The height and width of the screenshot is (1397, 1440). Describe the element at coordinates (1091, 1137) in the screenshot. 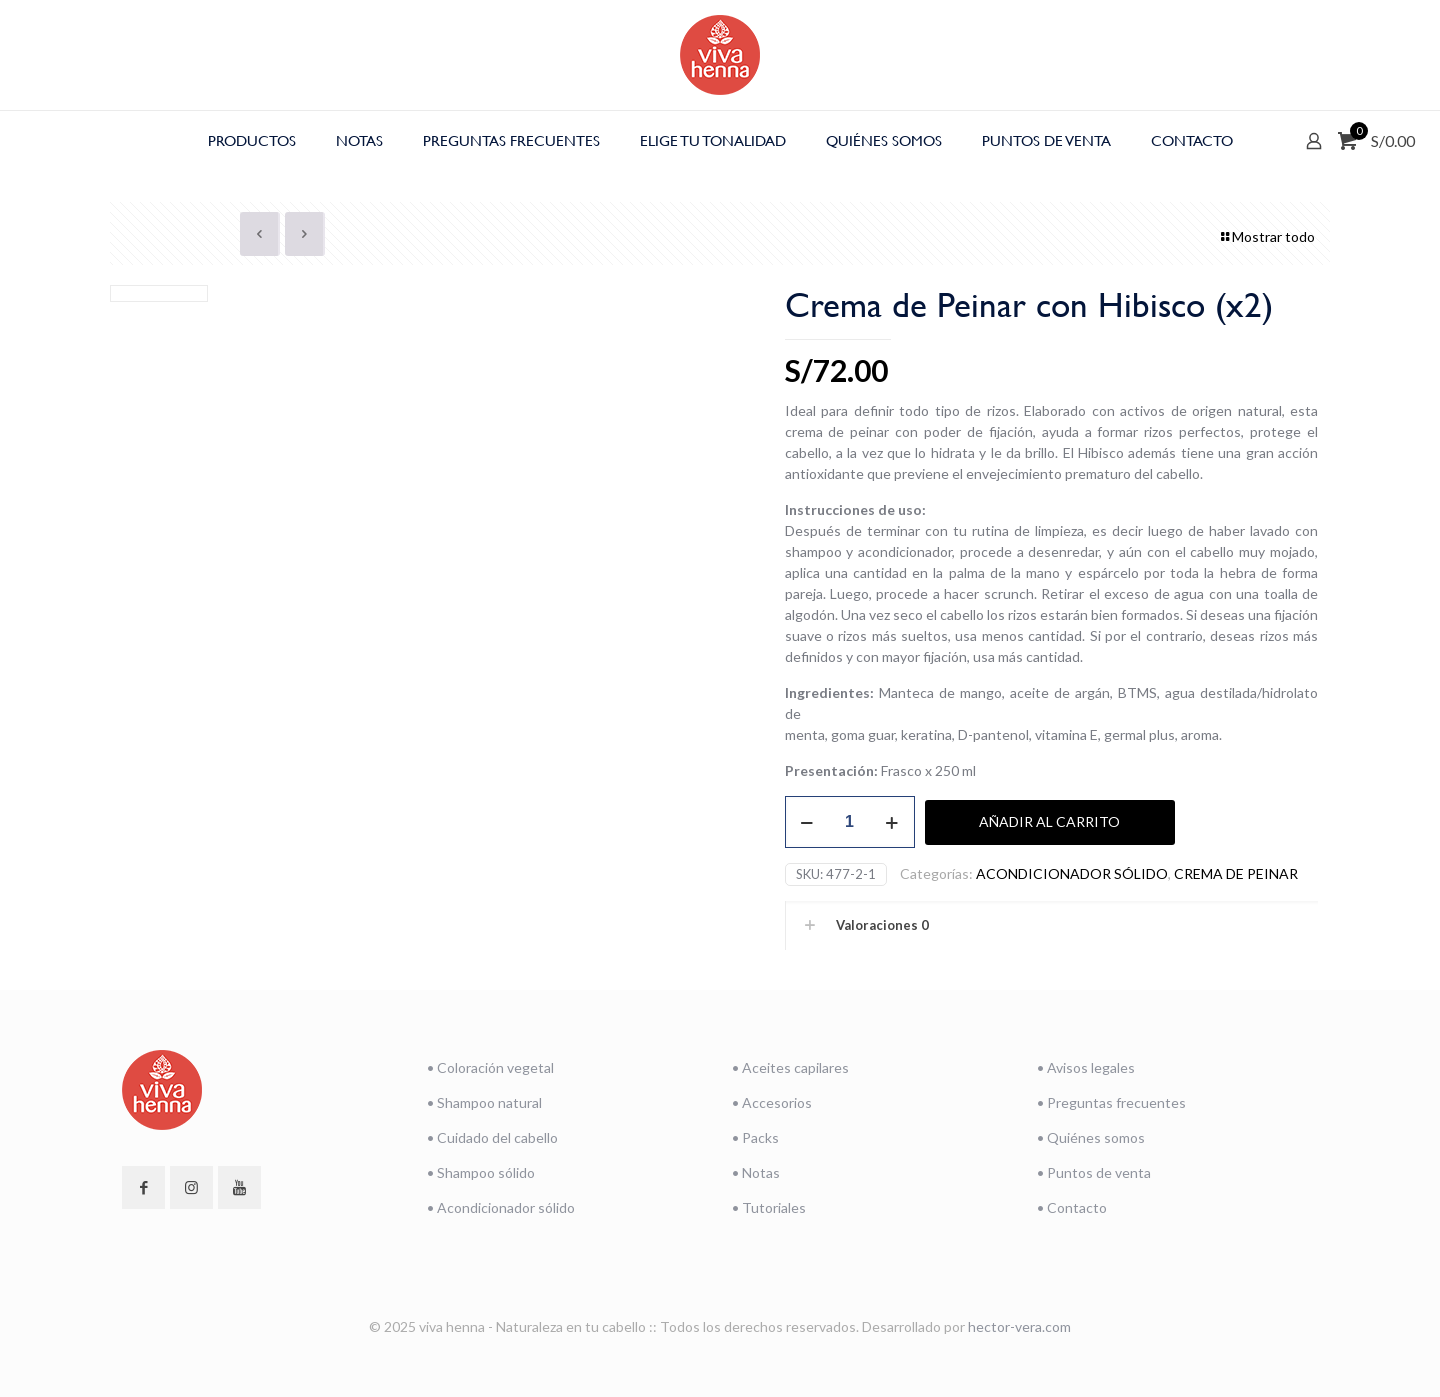

I see `• Quiénes somos` at that location.